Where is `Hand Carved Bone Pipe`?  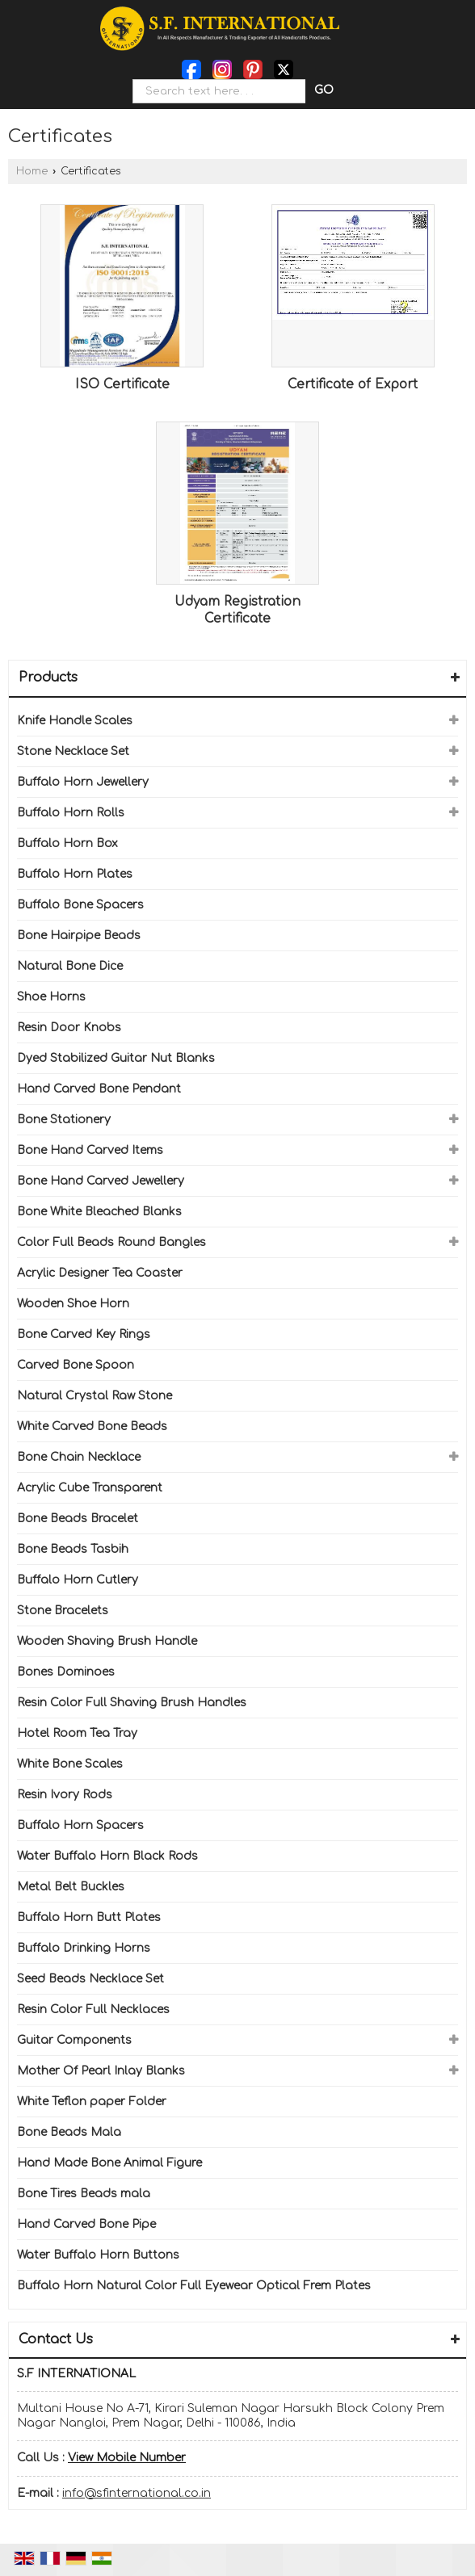 Hand Carved Bone Pipe is located at coordinates (86, 2224).